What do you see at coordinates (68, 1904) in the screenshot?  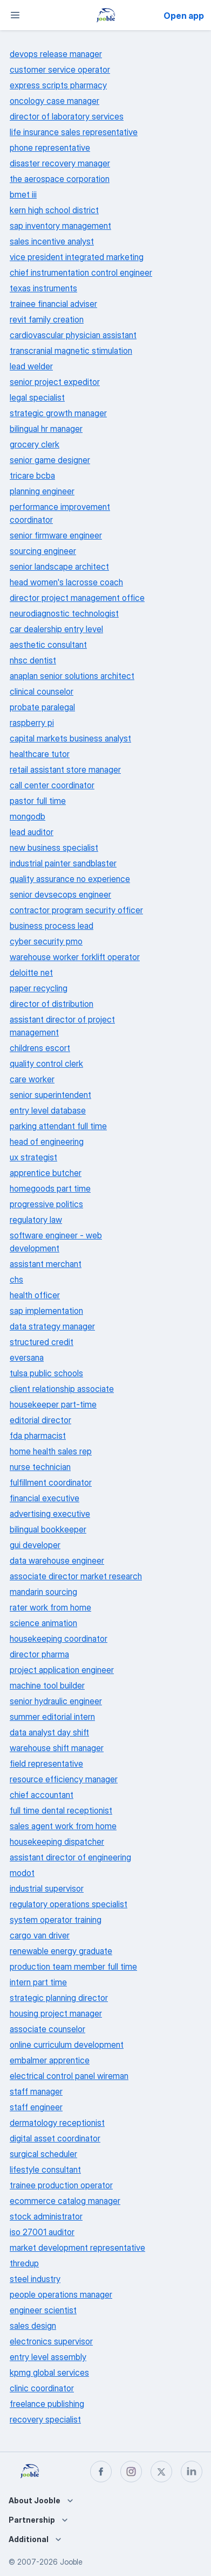 I see `regulatory operations specialist` at bounding box center [68, 1904].